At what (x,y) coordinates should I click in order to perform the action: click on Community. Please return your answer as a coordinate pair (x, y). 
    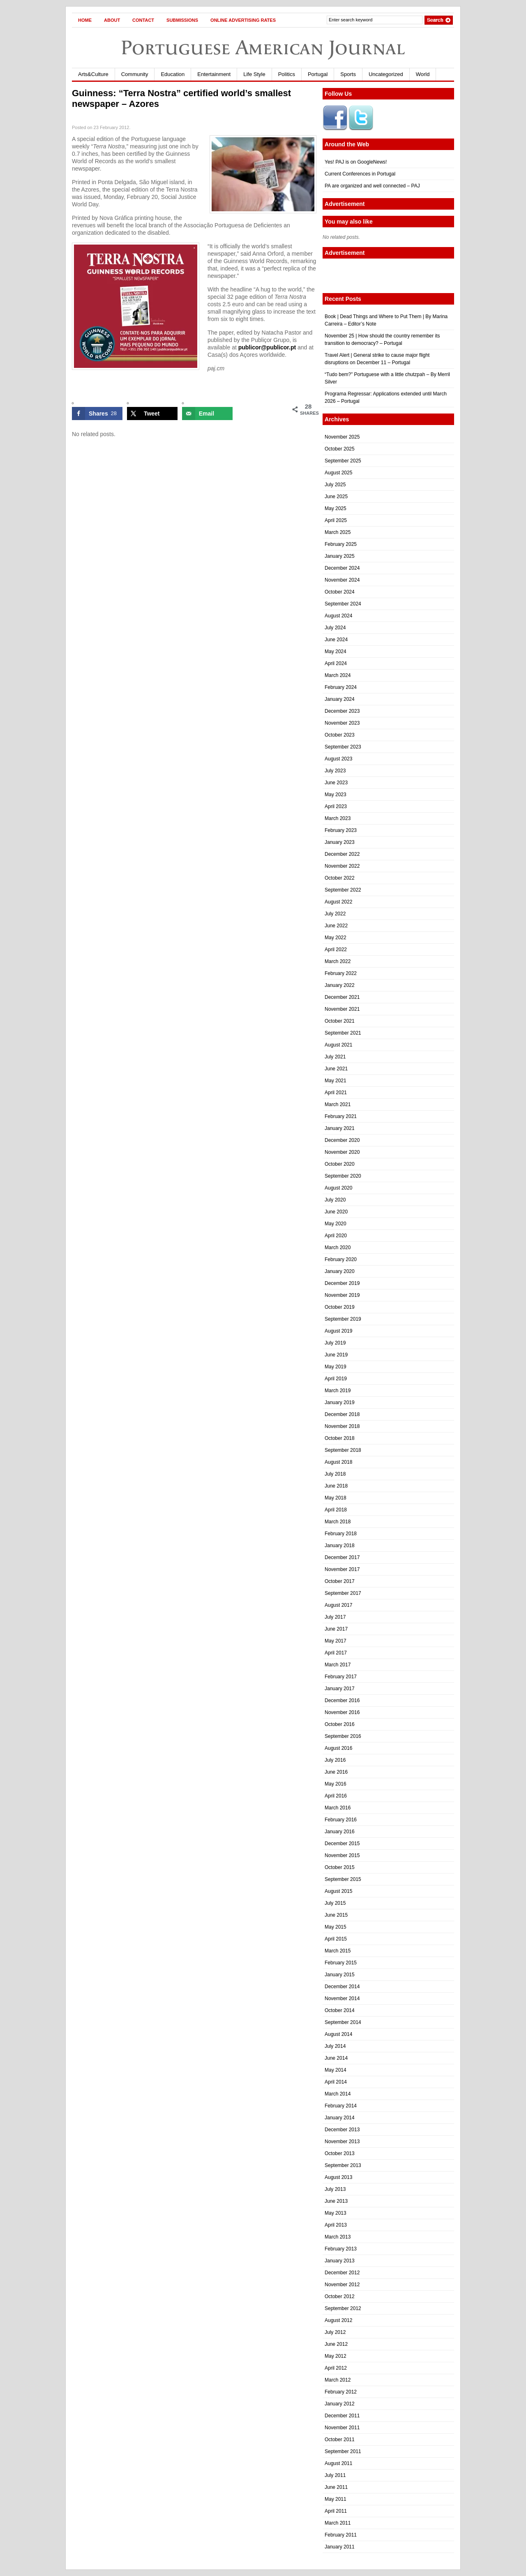
    Looking at the image, I should click on (134, 74).